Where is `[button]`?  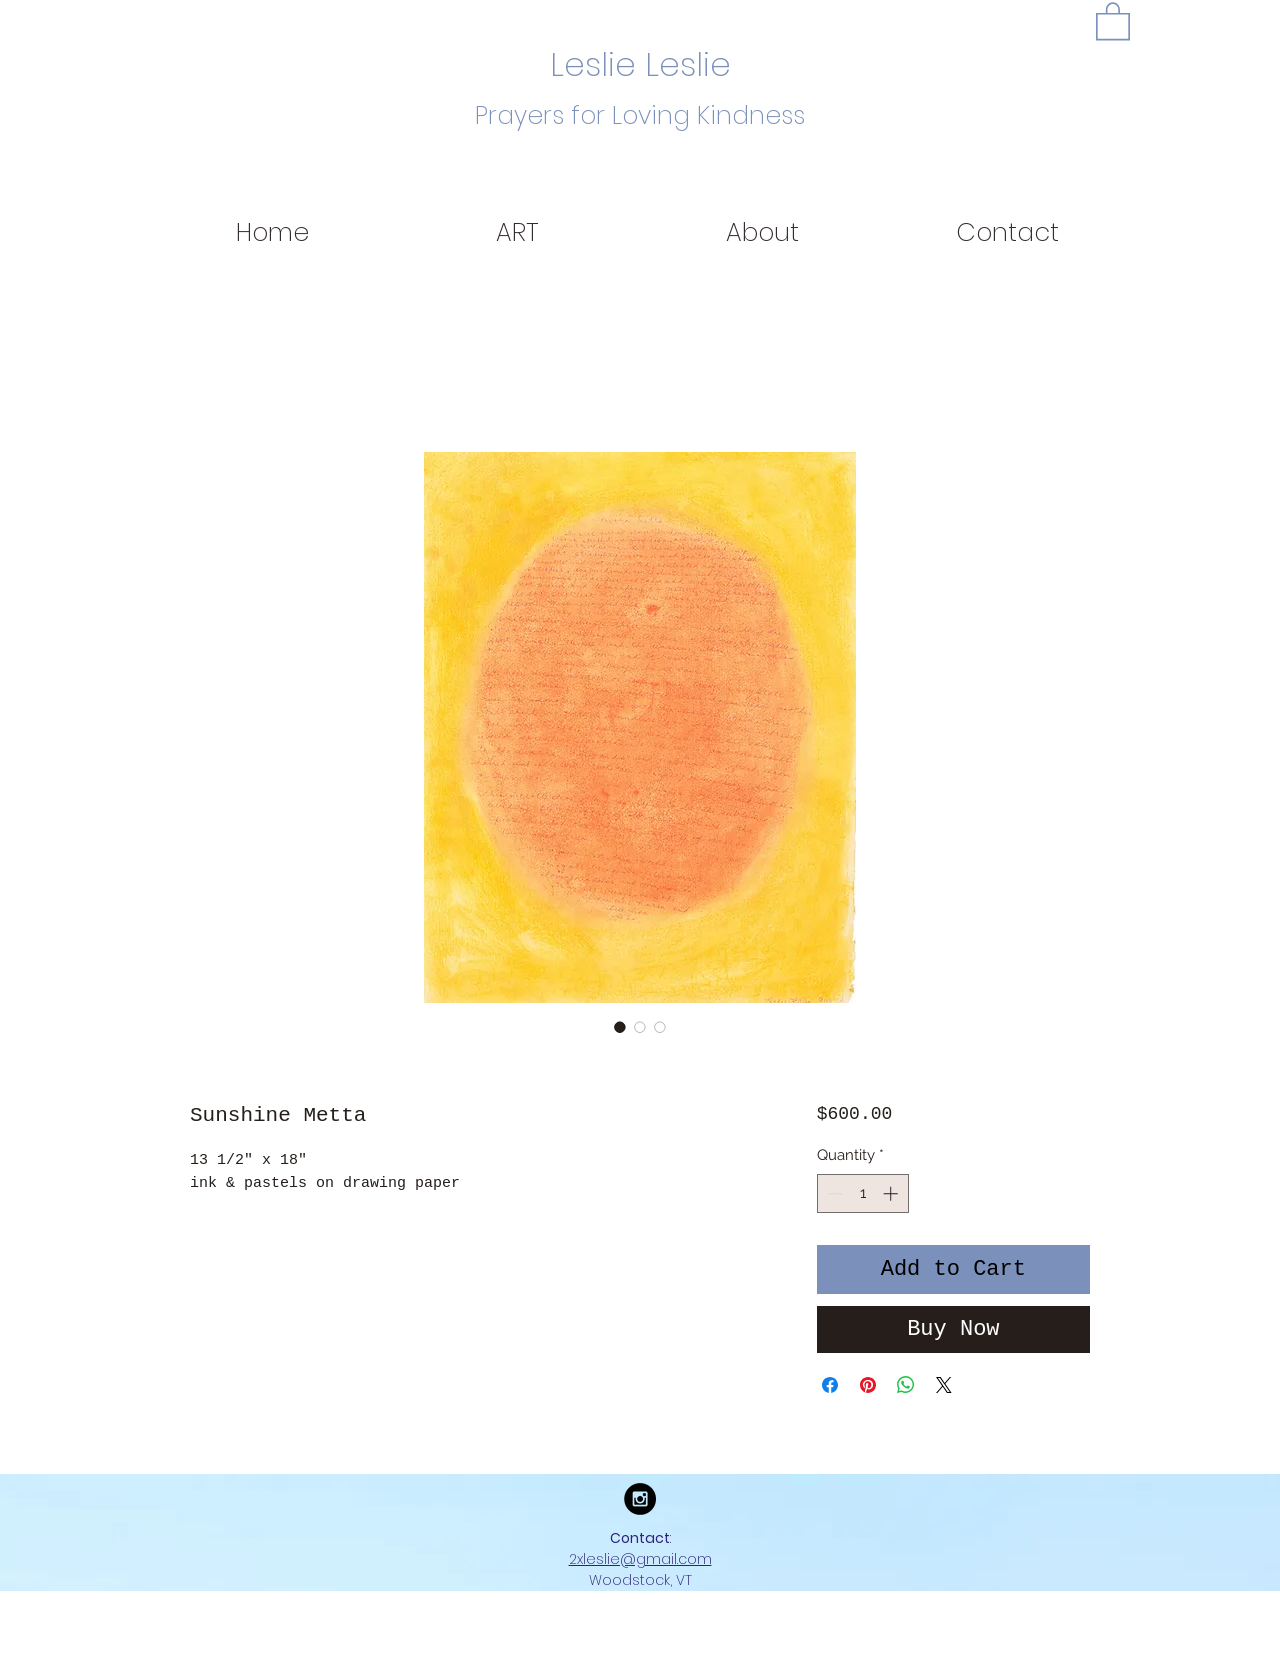
[button] is located at coordinates (1113, 20).